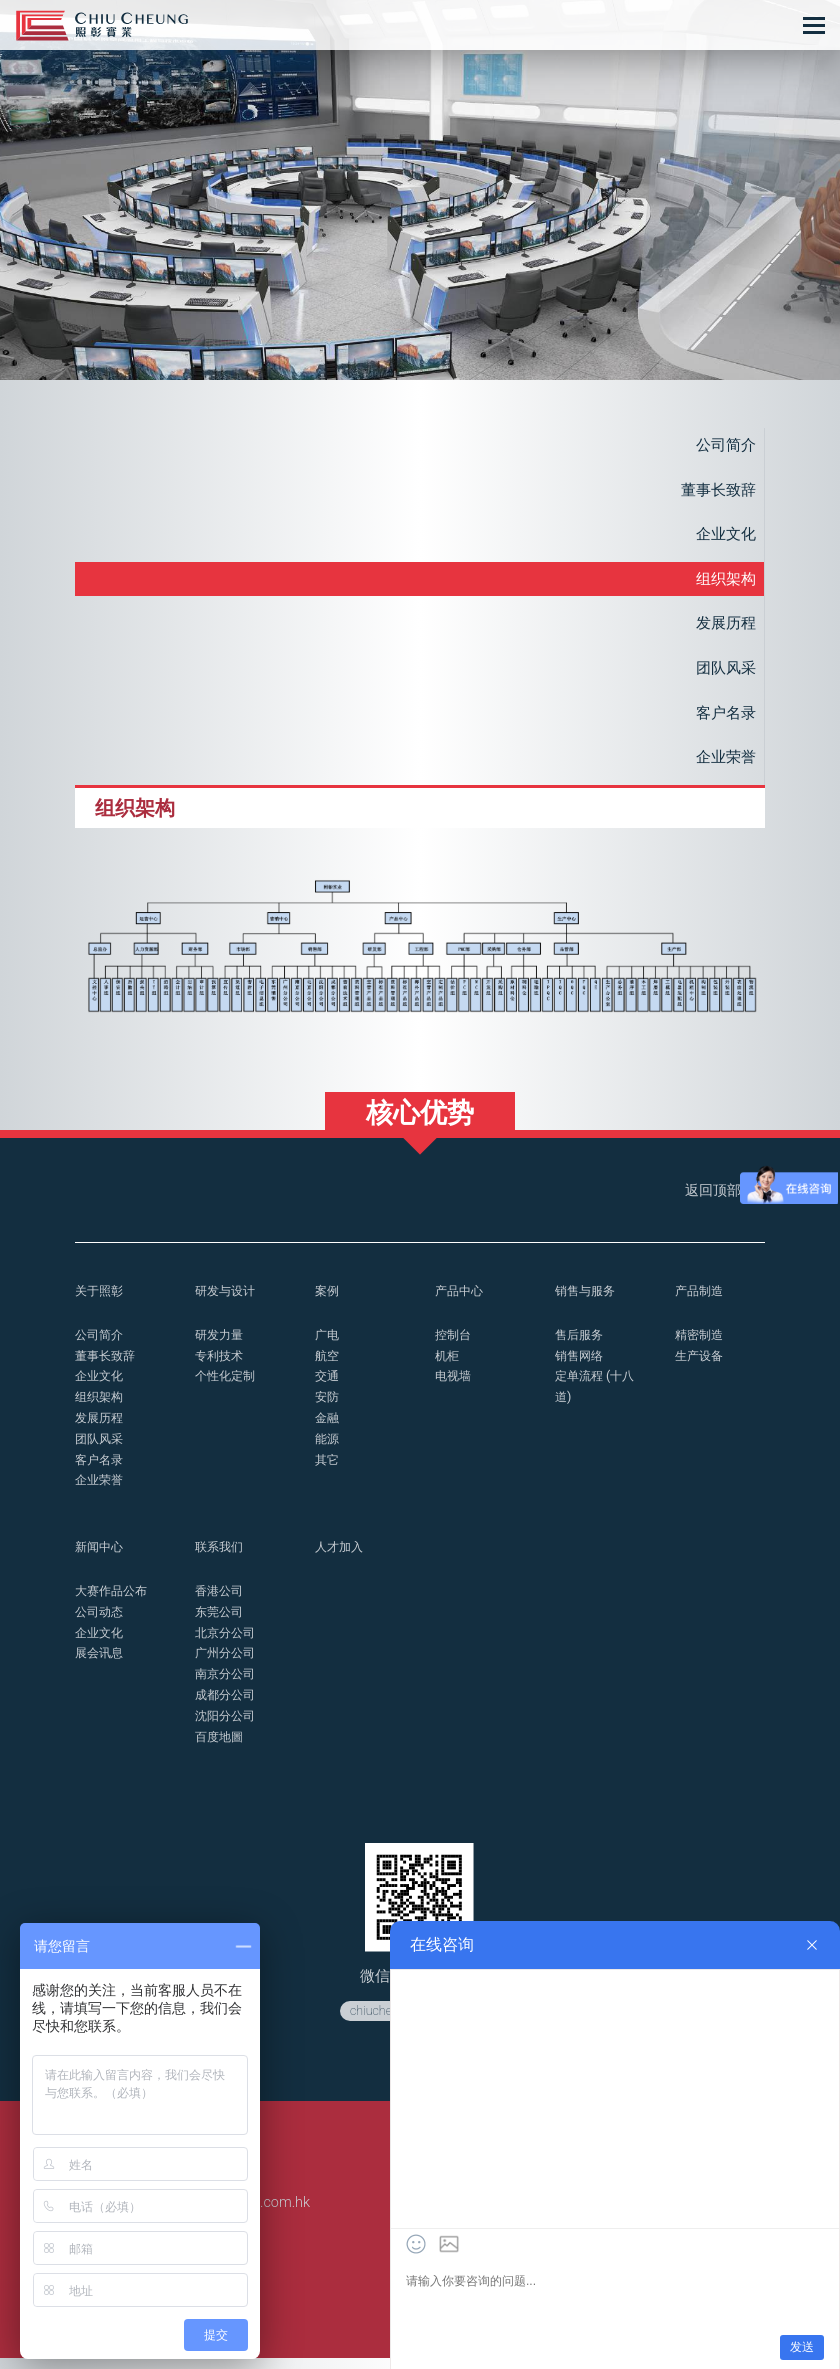 Image resolution: width=840 pixels, height=2369 pixels. I want to click on 董事长致辞, so click(716, 491).